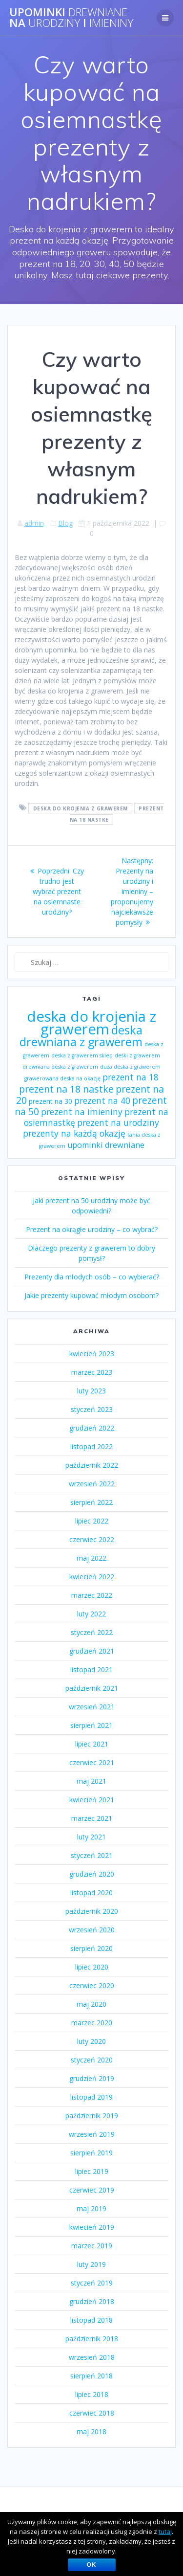  I want to click on grudzień 2019, so click(91, 2078).